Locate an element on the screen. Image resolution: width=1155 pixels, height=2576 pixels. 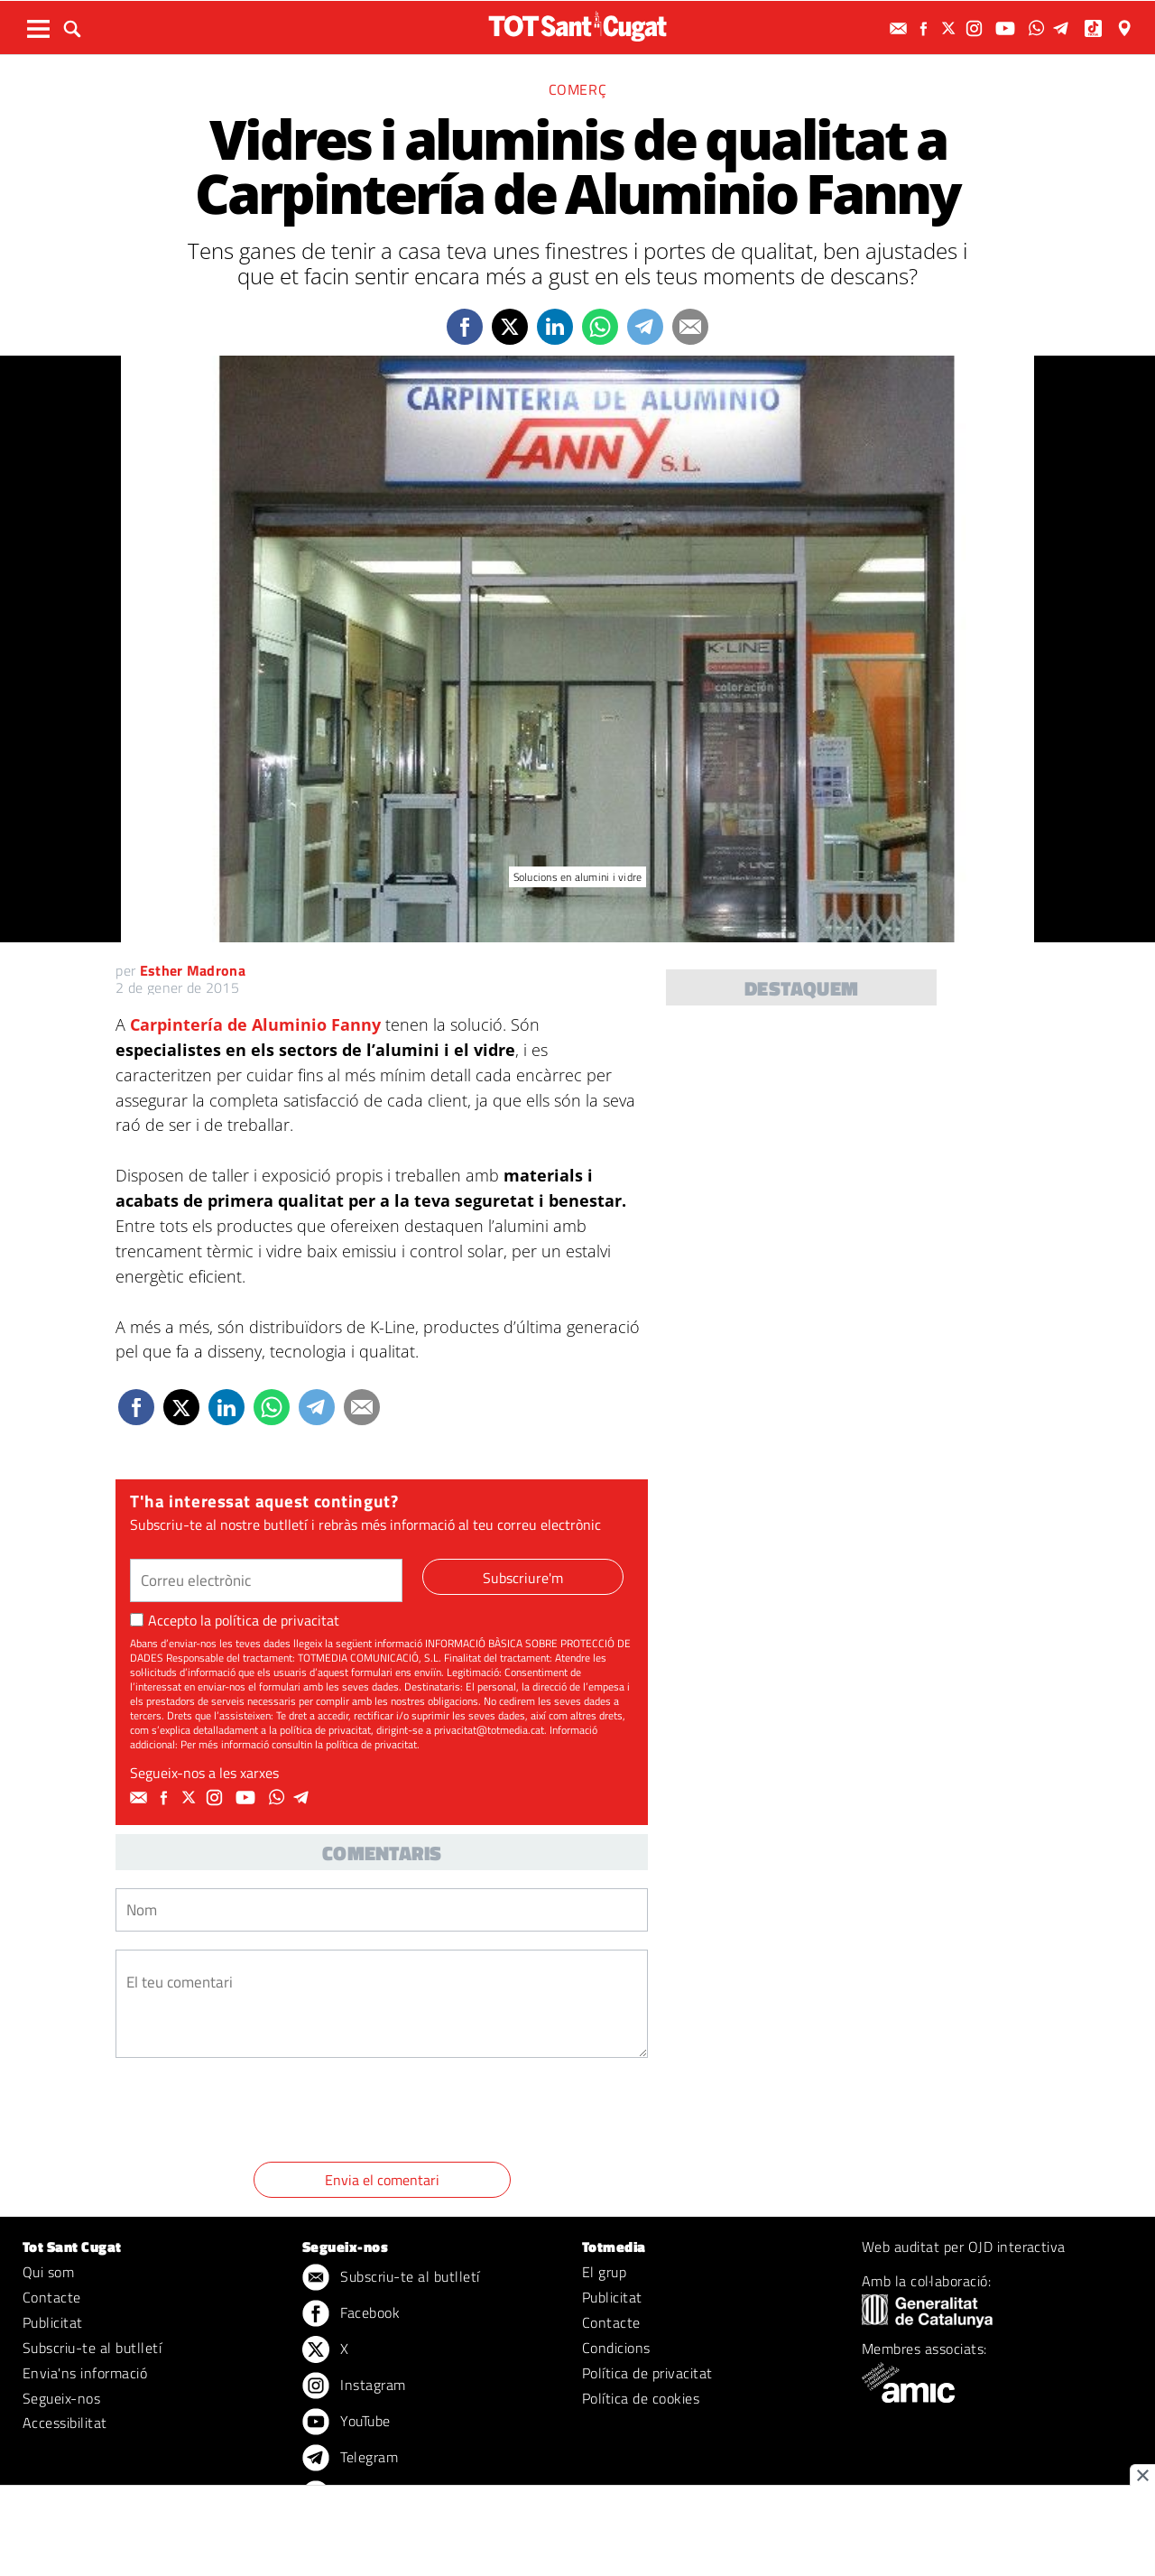
Condicions is located at coordinates (616, 2347).